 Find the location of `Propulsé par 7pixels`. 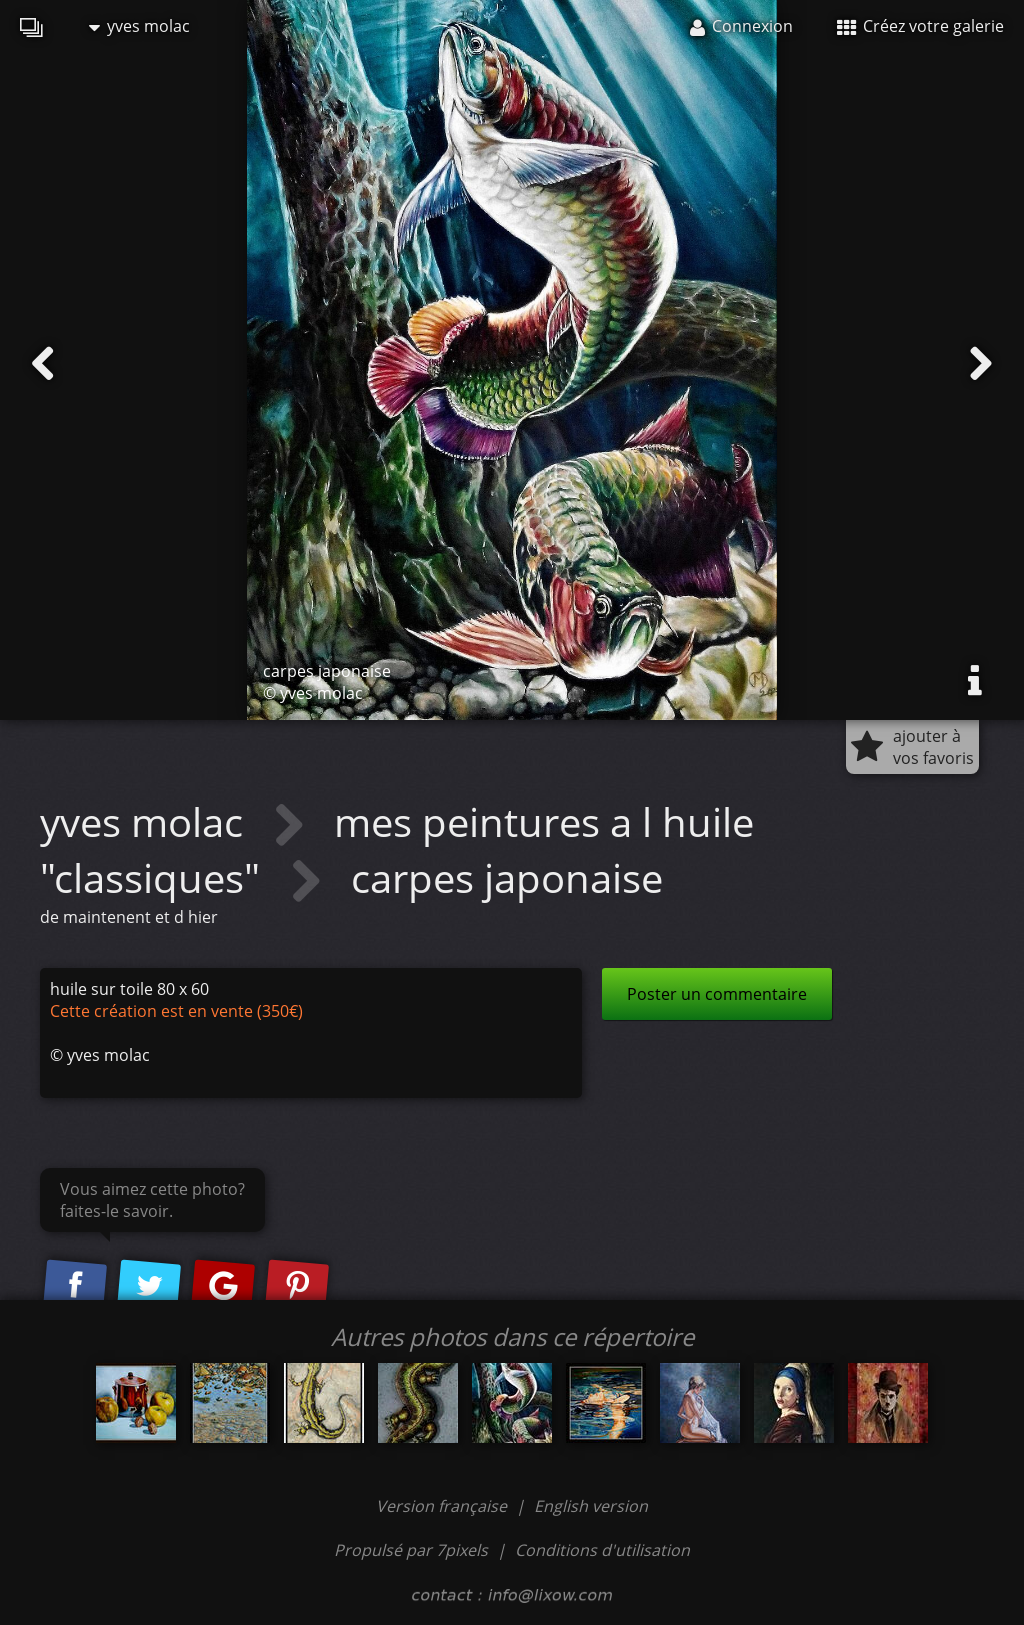

Propulsé par 7pixels is located at coordinates (411, 1550).